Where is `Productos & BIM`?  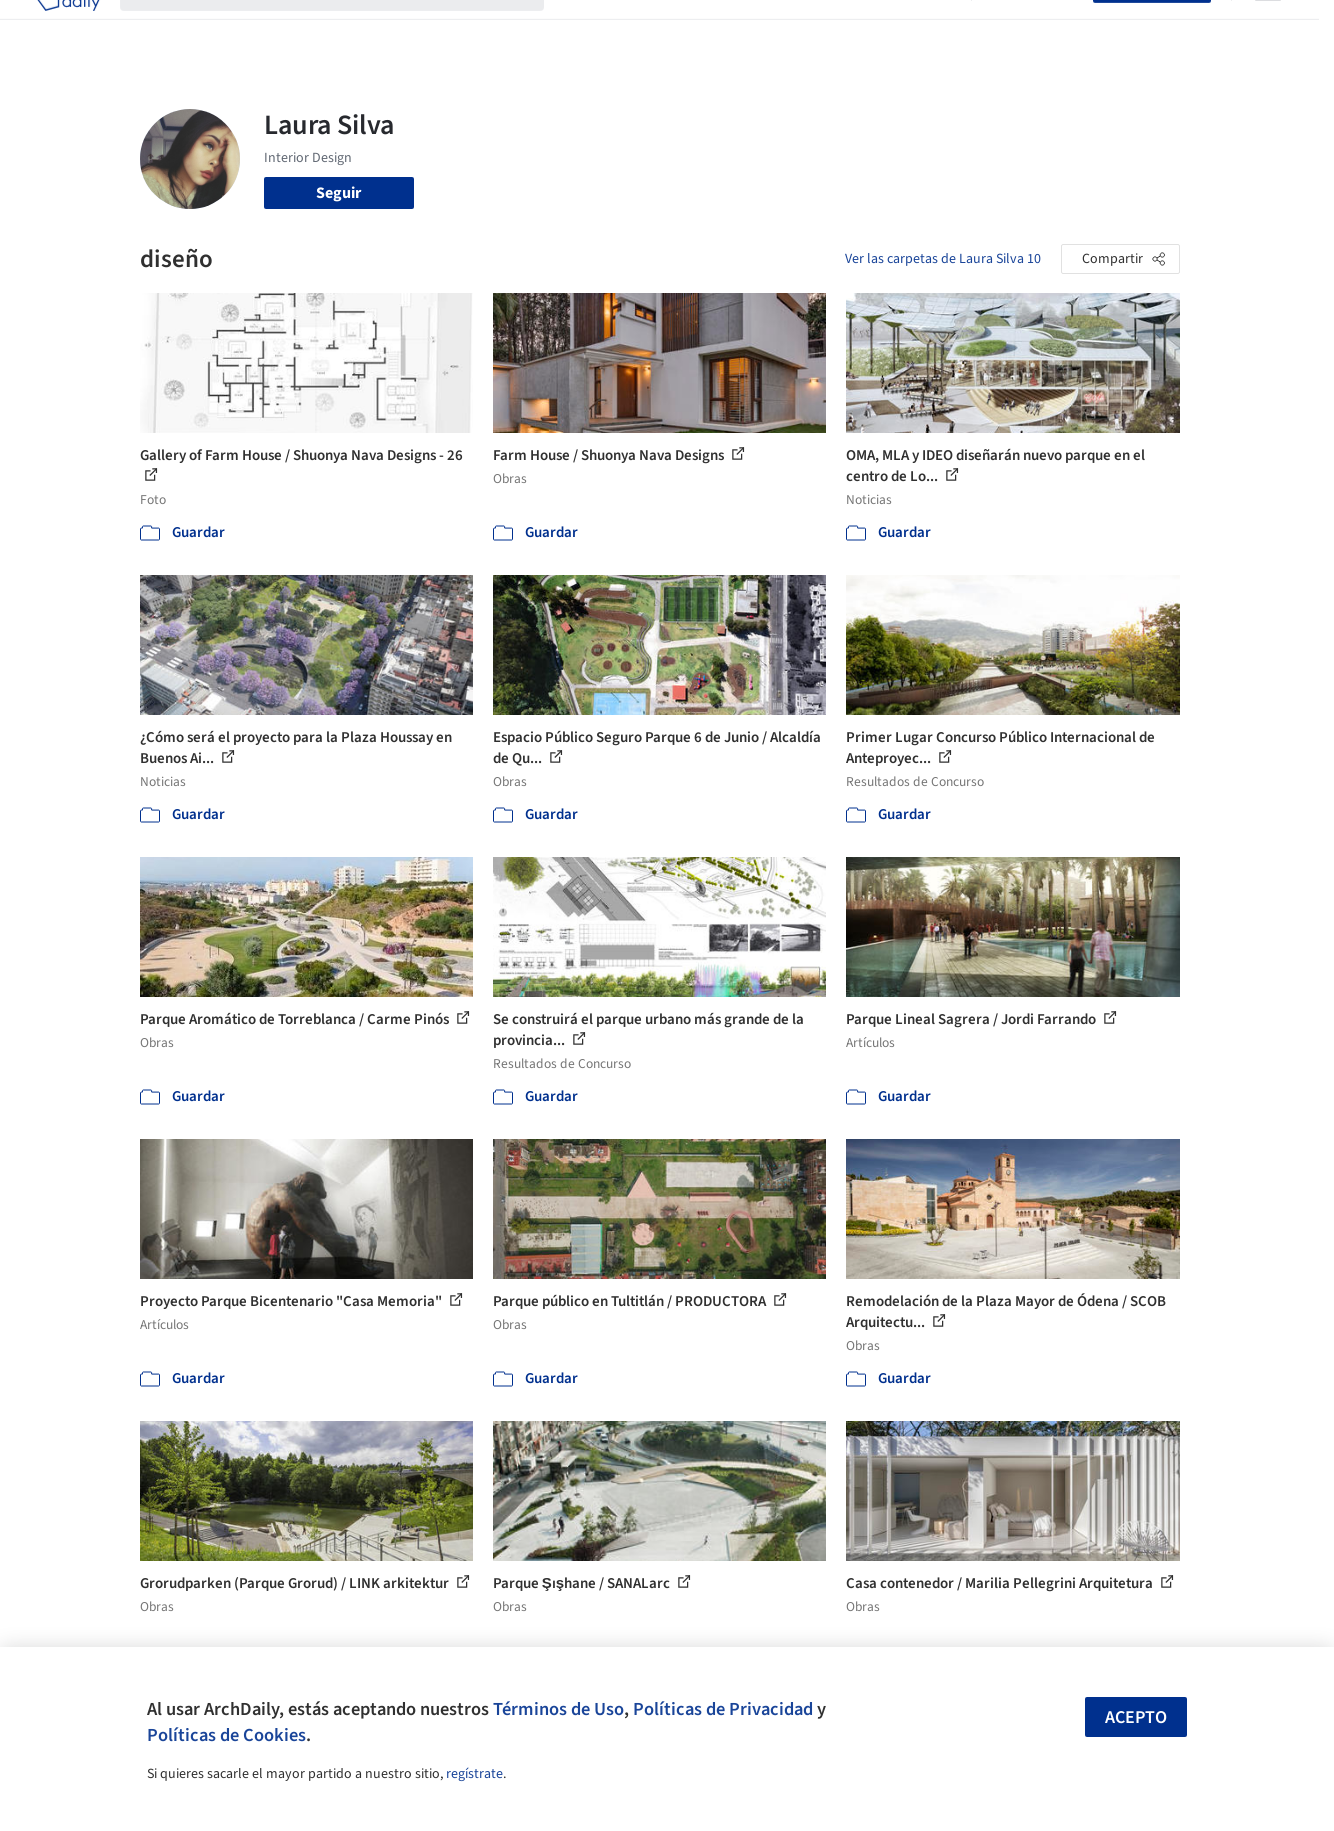 Productos & BIM is located at coordinates (760, 28).